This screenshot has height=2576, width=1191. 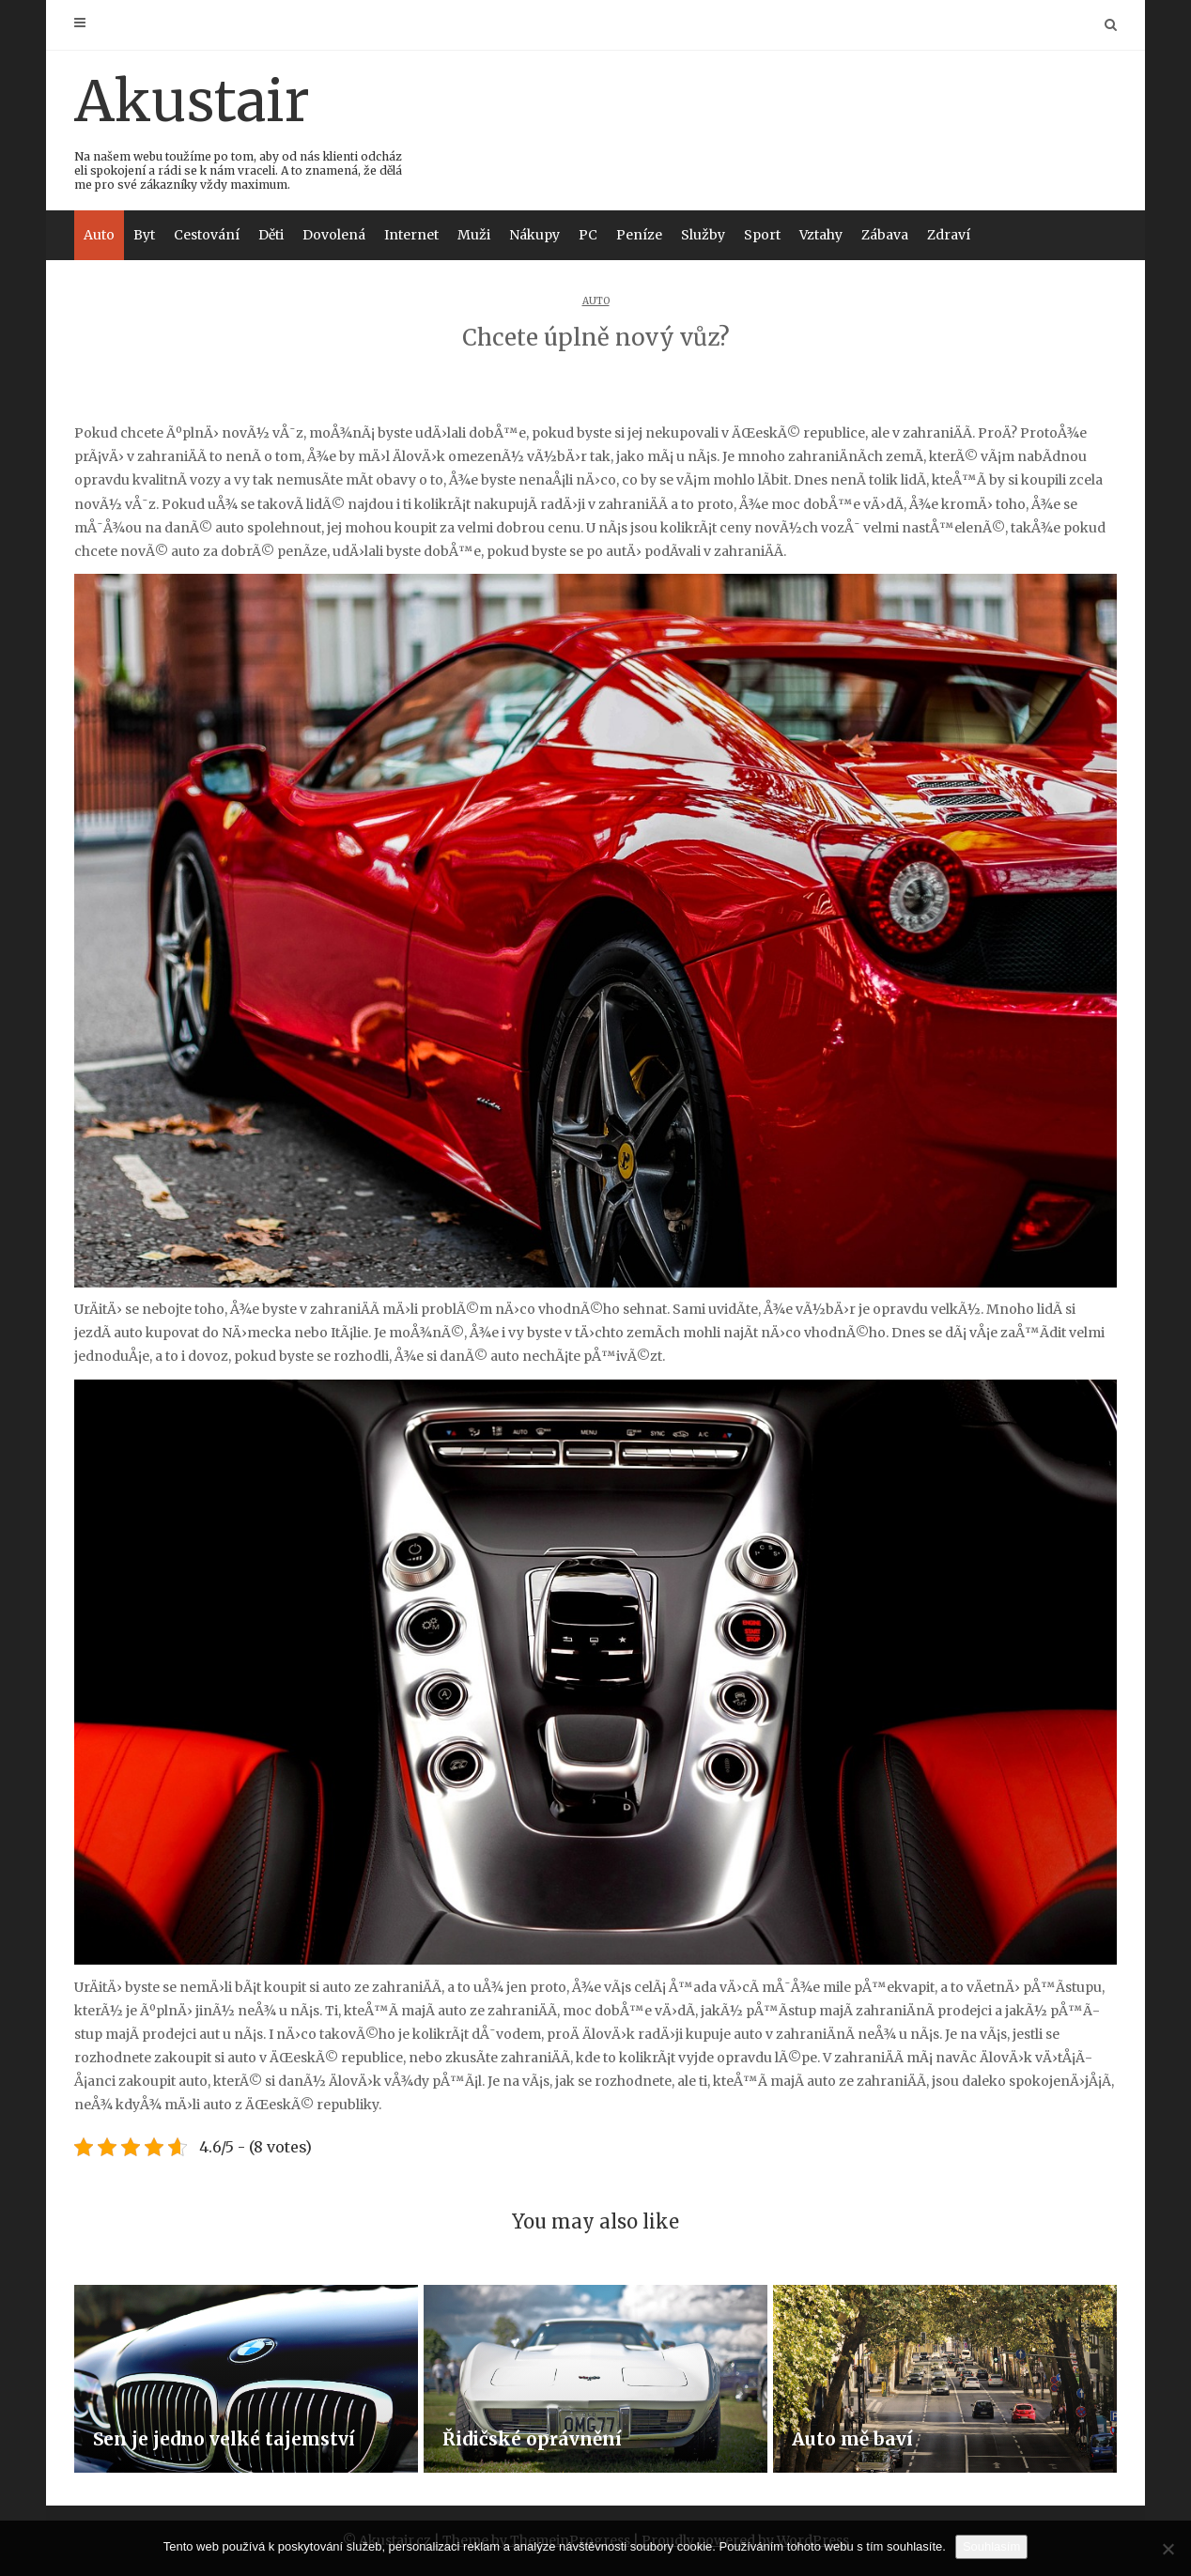 What do you see at coordinates (271, 234) in the screenshot?
I see `Děti` at bounding box center [271, 234].